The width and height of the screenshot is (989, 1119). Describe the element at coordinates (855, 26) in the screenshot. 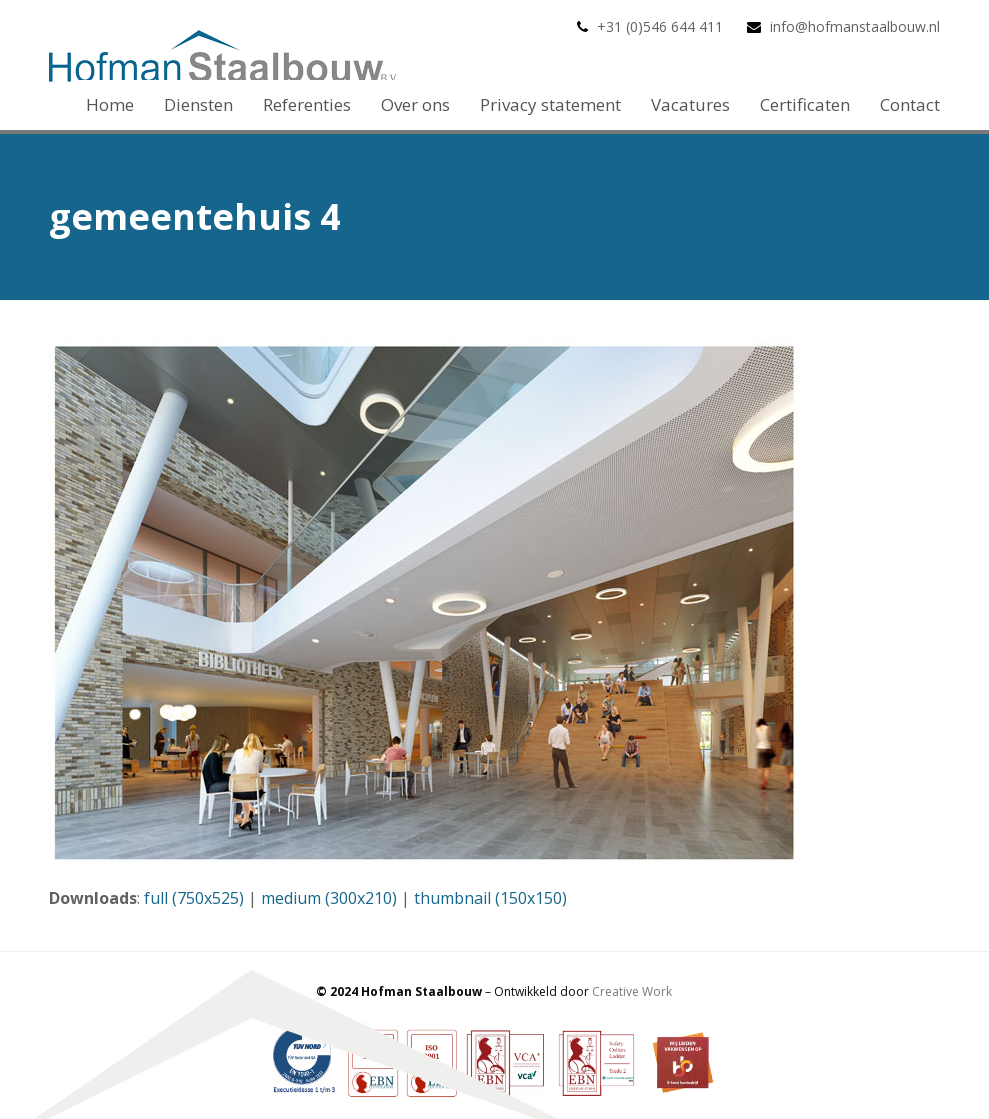

I see `info@hofmanstaalbouw.nl` at that location.